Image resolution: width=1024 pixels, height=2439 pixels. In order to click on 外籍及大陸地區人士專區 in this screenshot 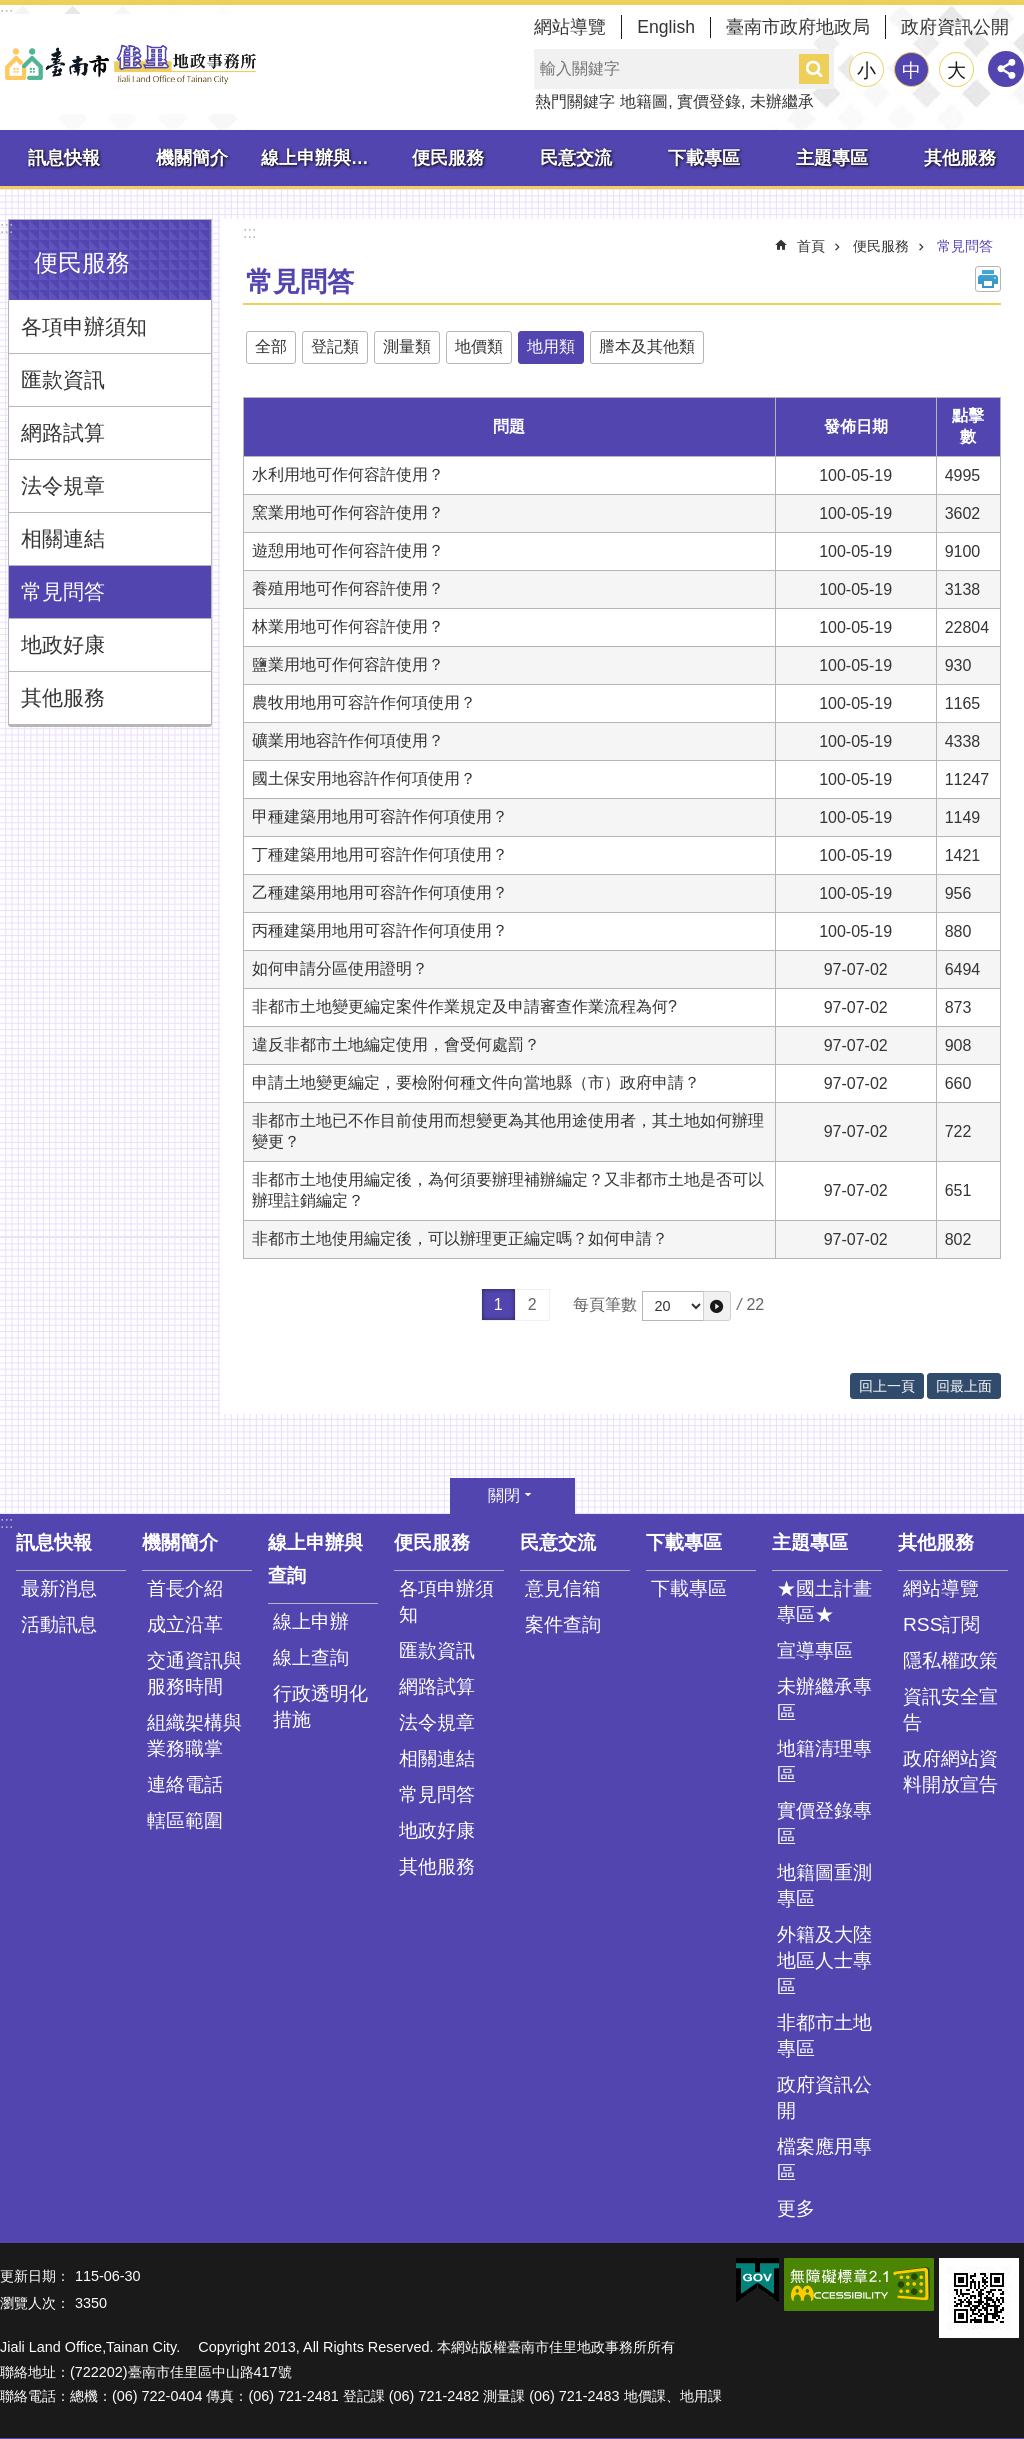, I will do `click(824, 1960)`.